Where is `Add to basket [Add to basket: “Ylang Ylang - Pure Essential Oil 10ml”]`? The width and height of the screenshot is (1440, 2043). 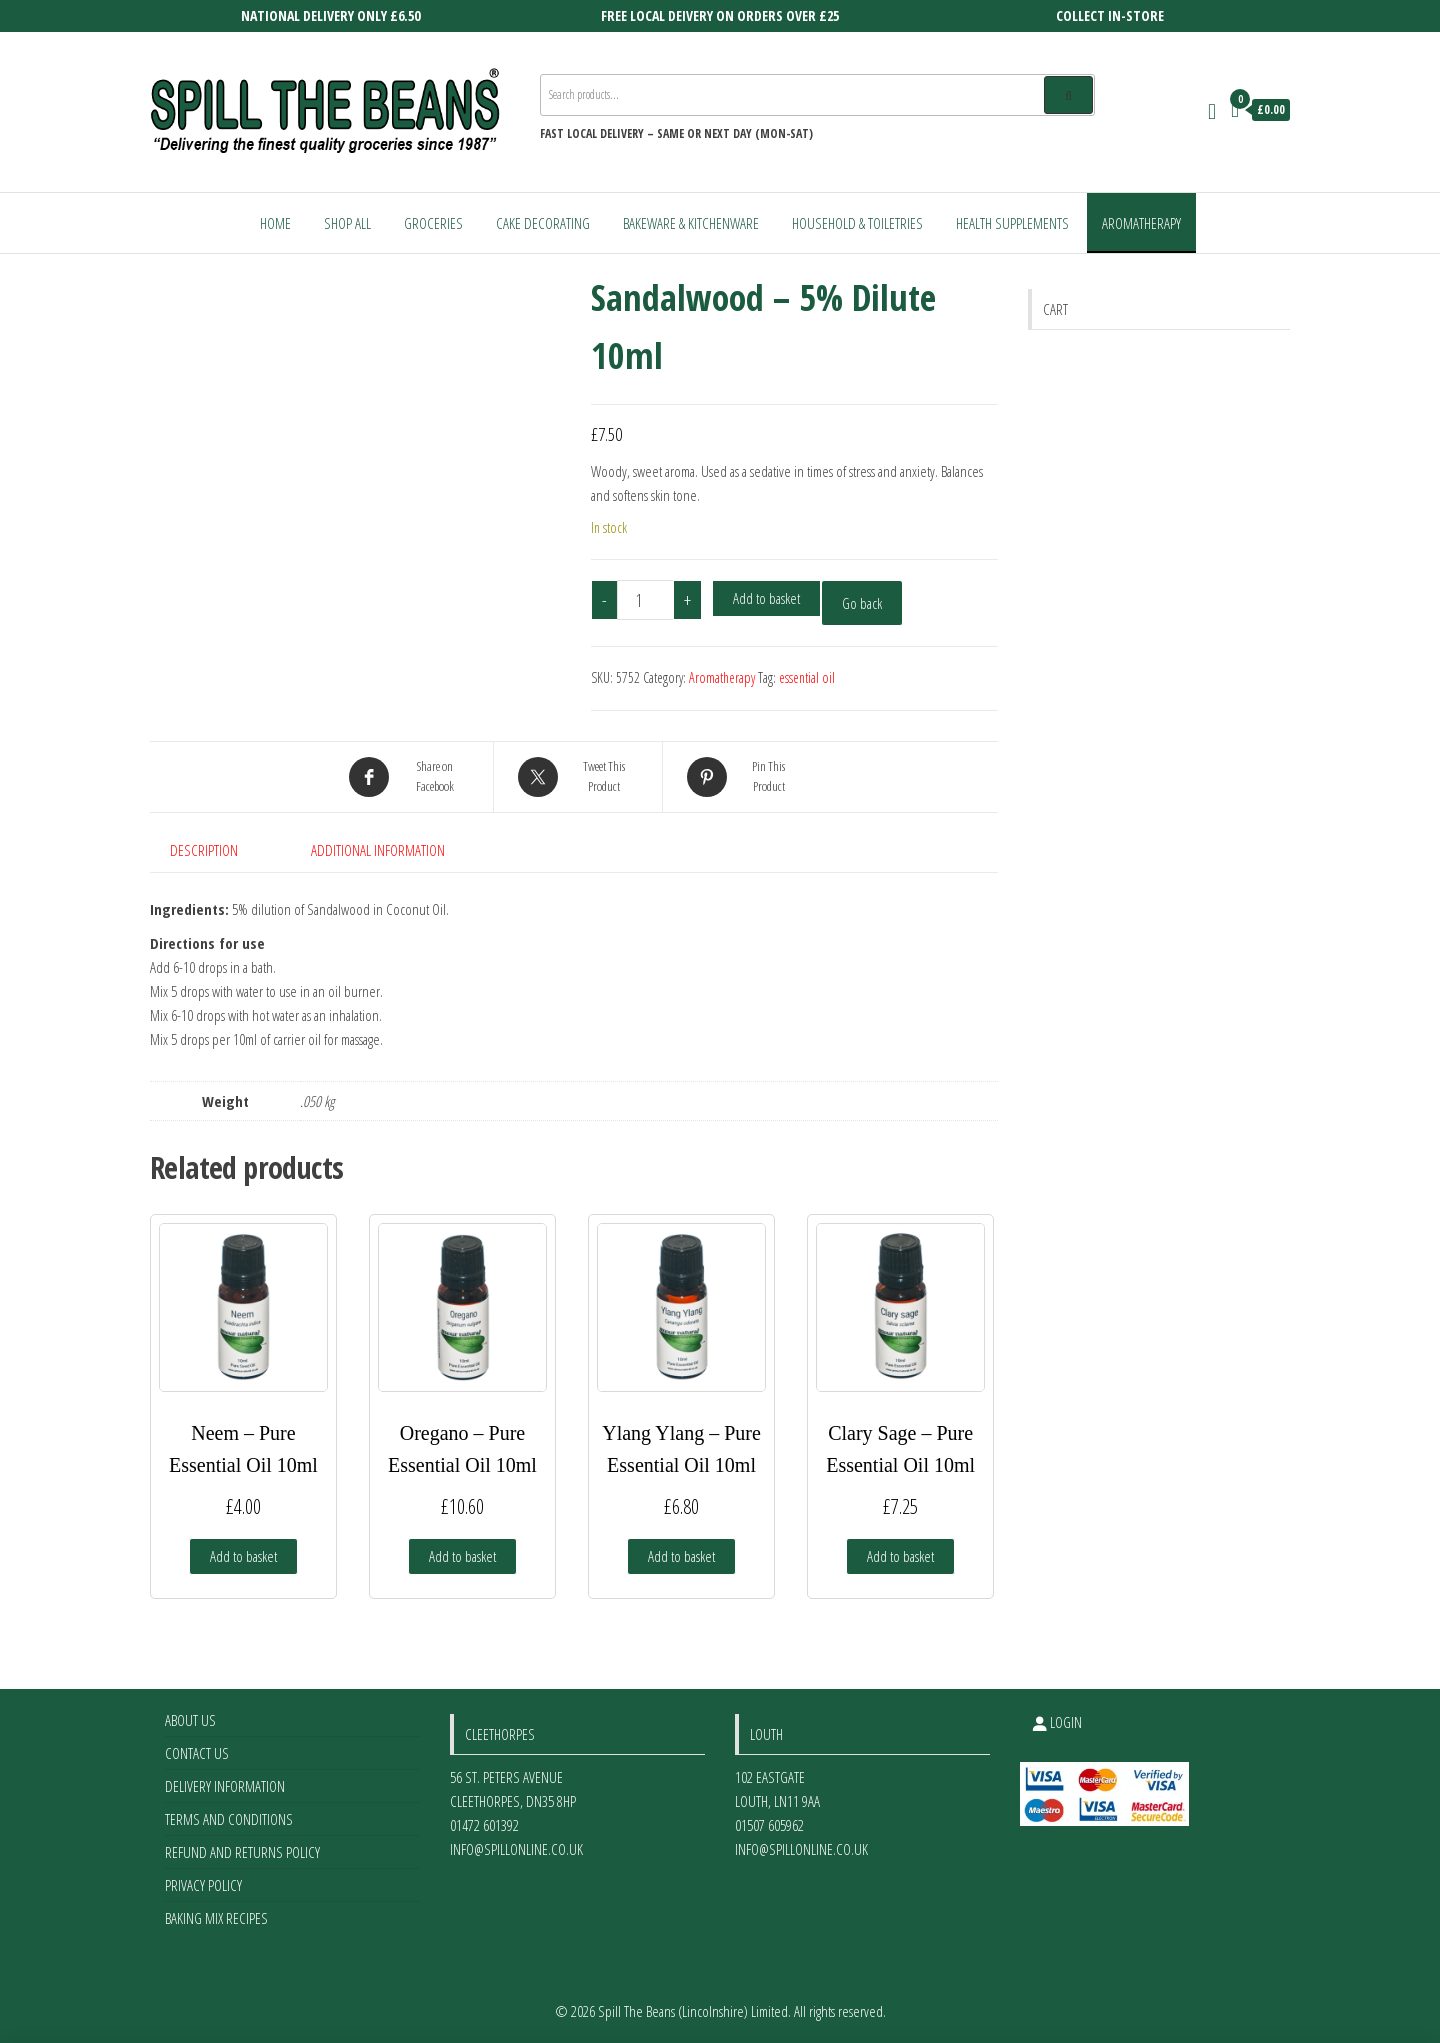 Add to basket [Add to basket: “Ylang Ylang - Pure Essential Oil 10ml”] is located at coordinates (681, 1556).